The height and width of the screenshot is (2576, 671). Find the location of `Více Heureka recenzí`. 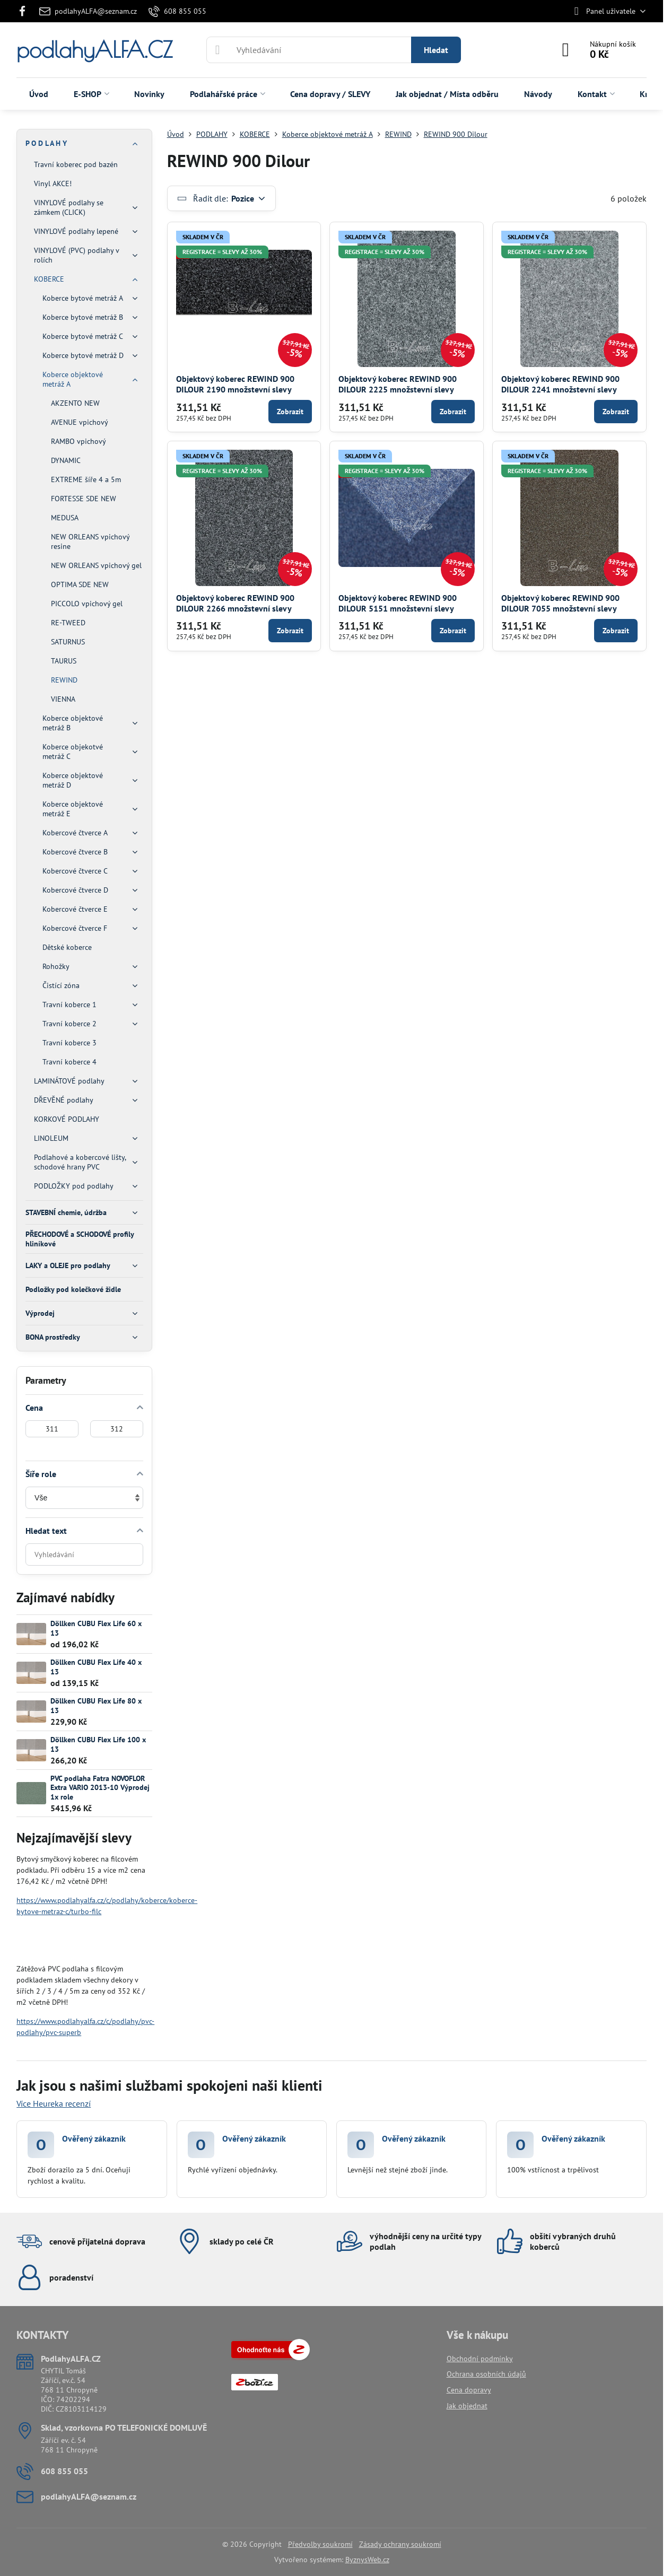

Více Heureka recenzí is located at coordinates (53, 2103).